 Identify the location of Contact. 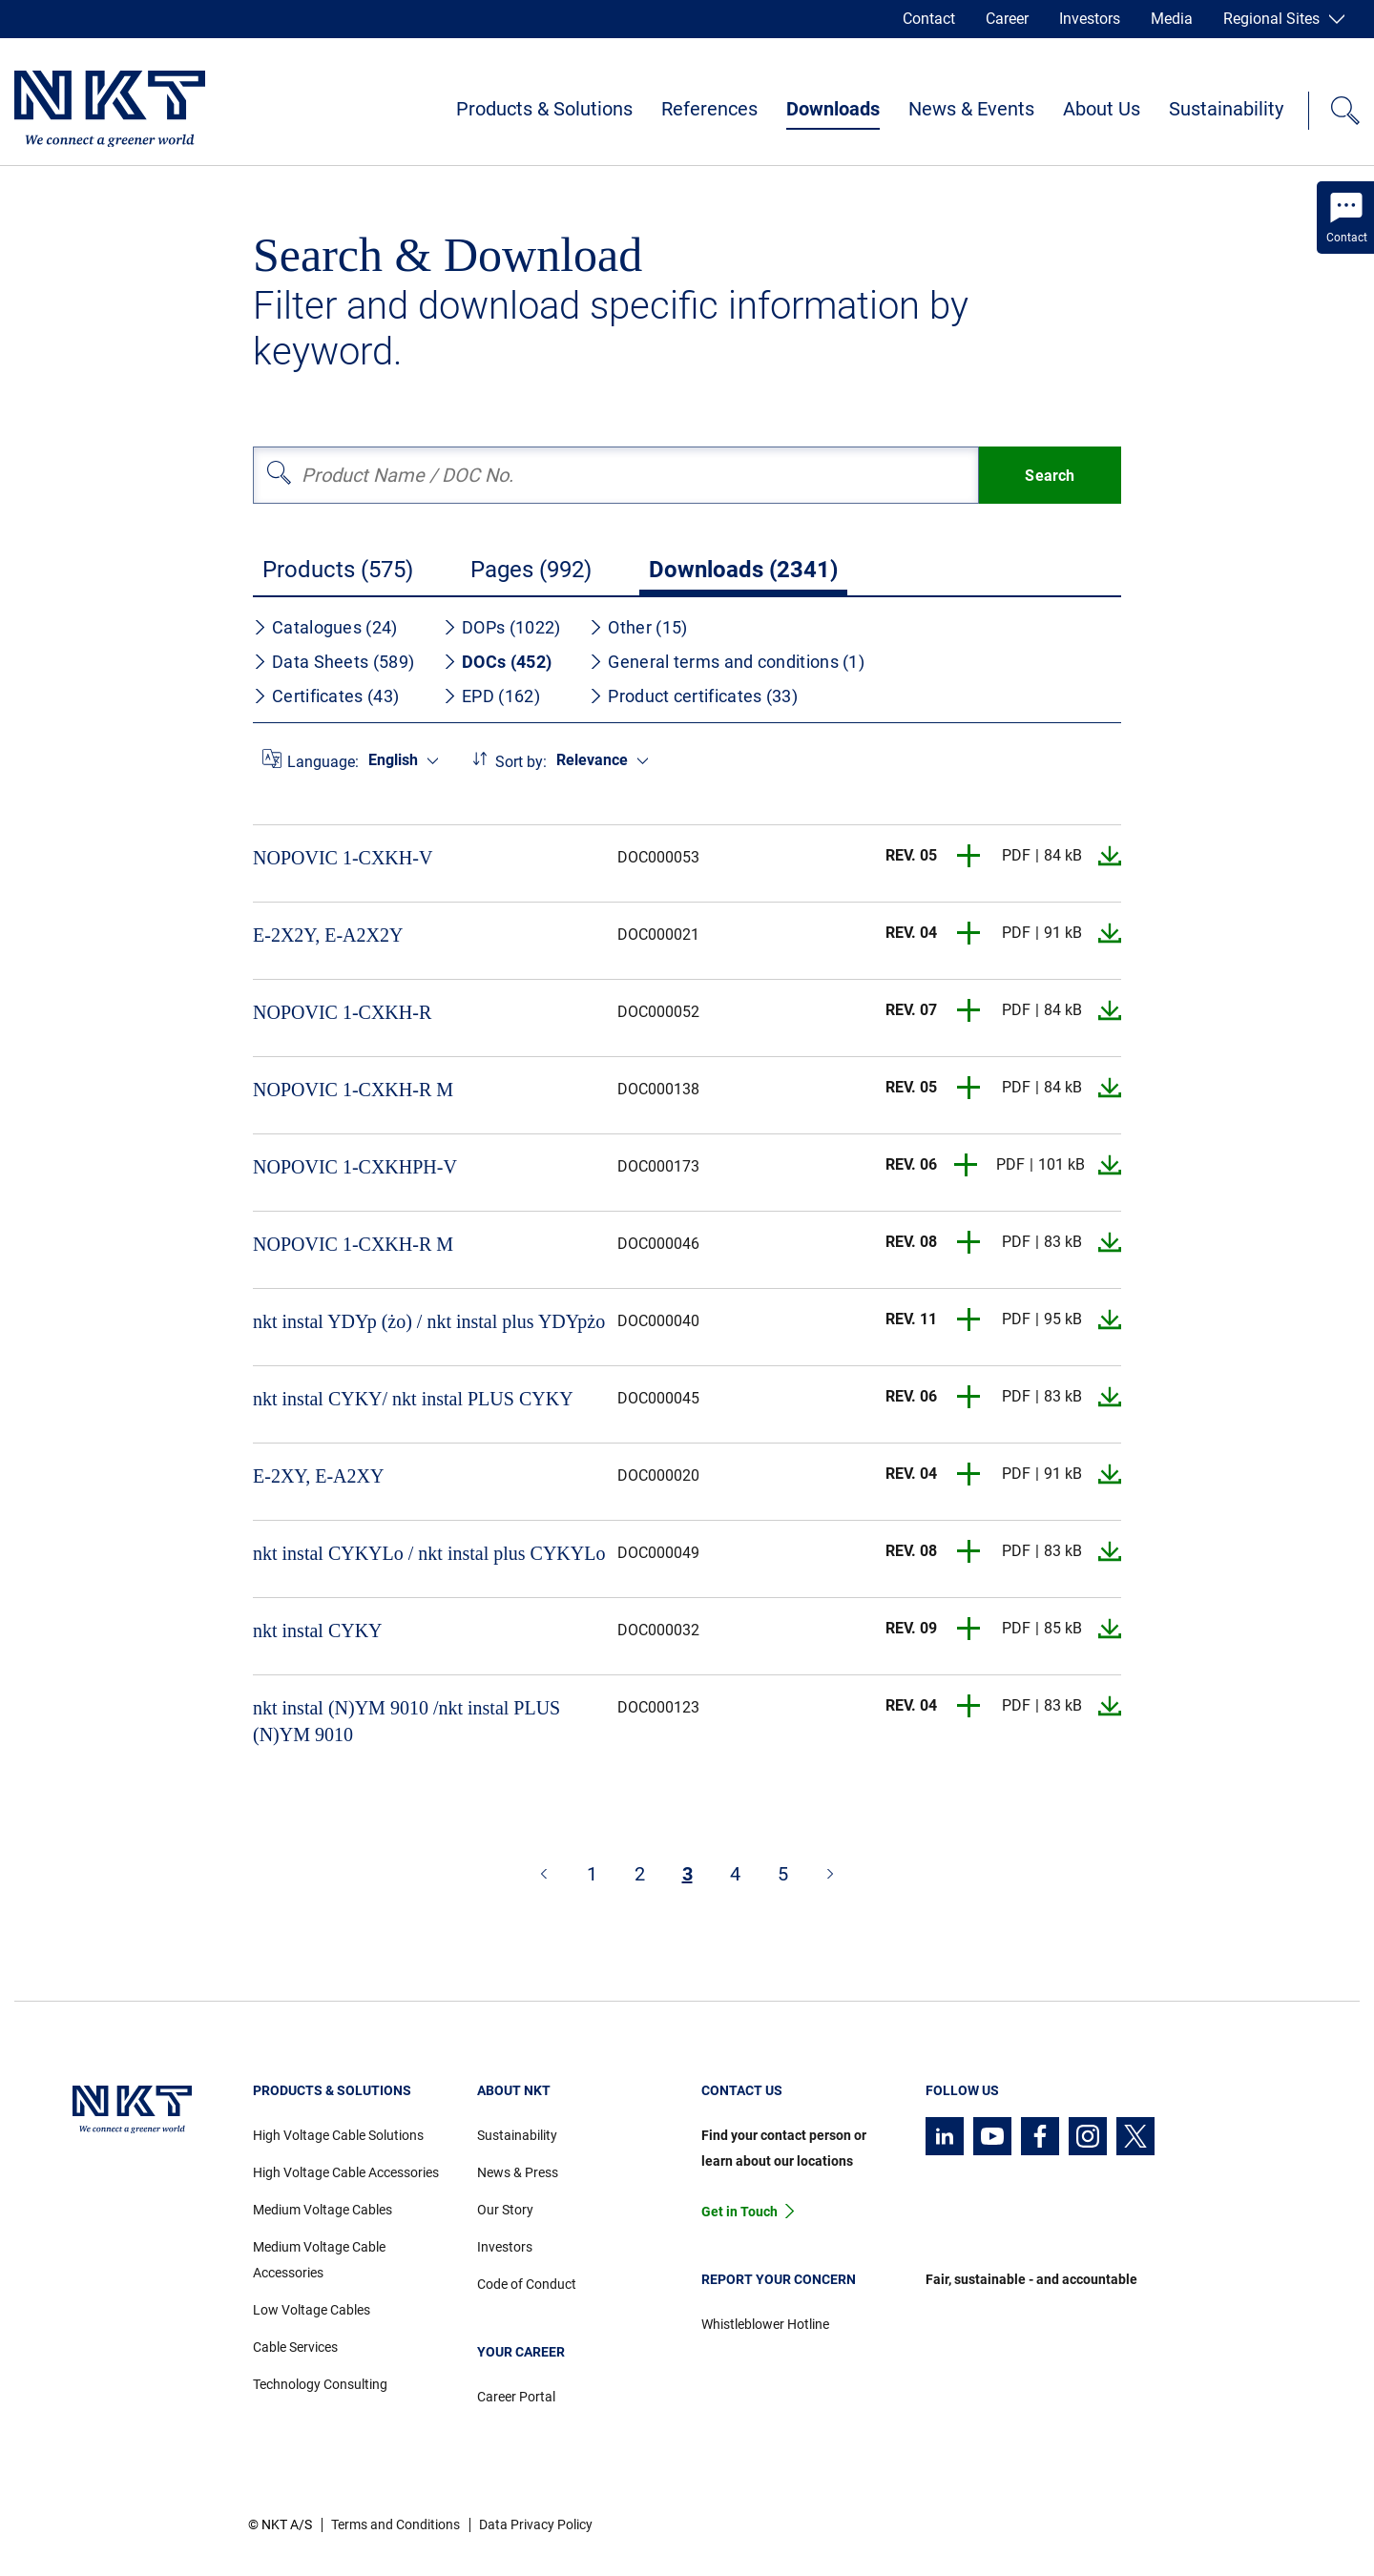
(929, 19).